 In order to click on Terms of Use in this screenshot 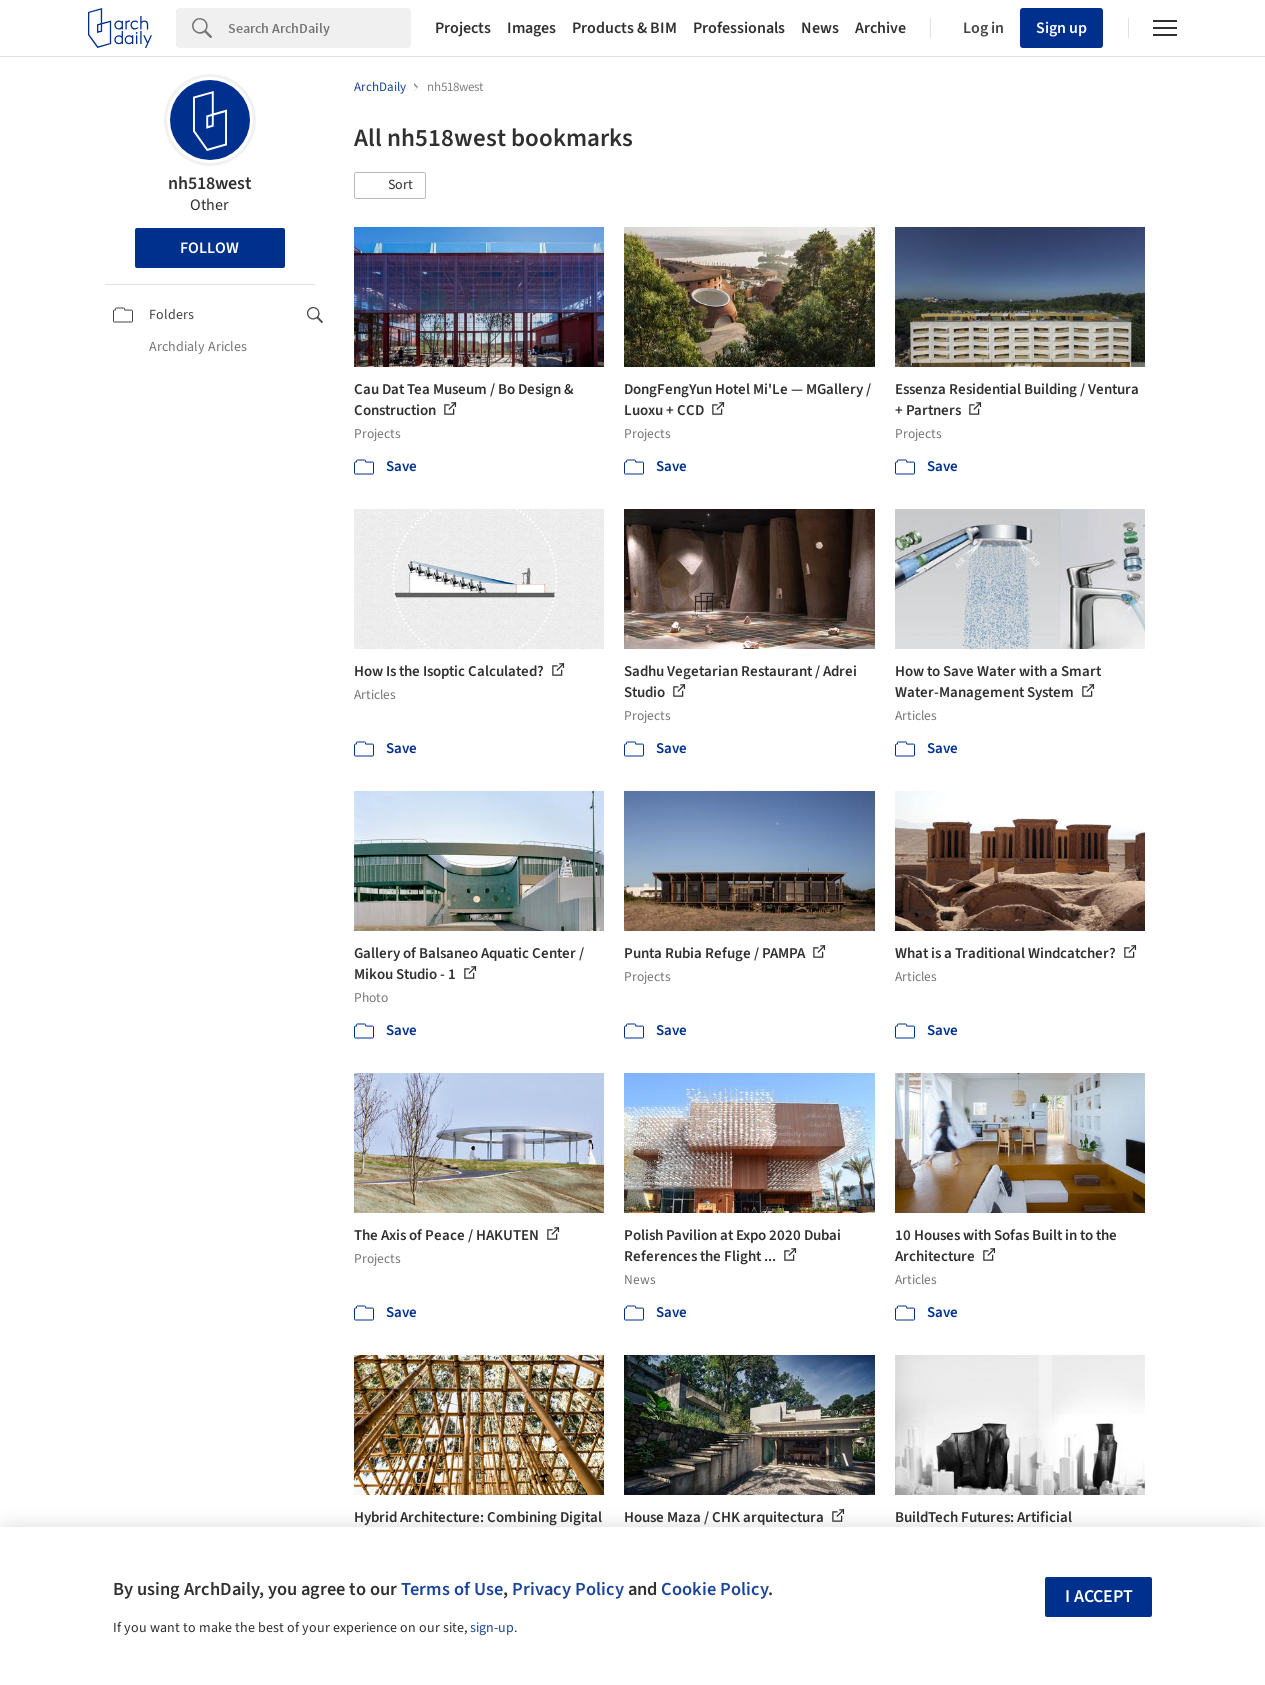, I will do `click(452, 1589)`.